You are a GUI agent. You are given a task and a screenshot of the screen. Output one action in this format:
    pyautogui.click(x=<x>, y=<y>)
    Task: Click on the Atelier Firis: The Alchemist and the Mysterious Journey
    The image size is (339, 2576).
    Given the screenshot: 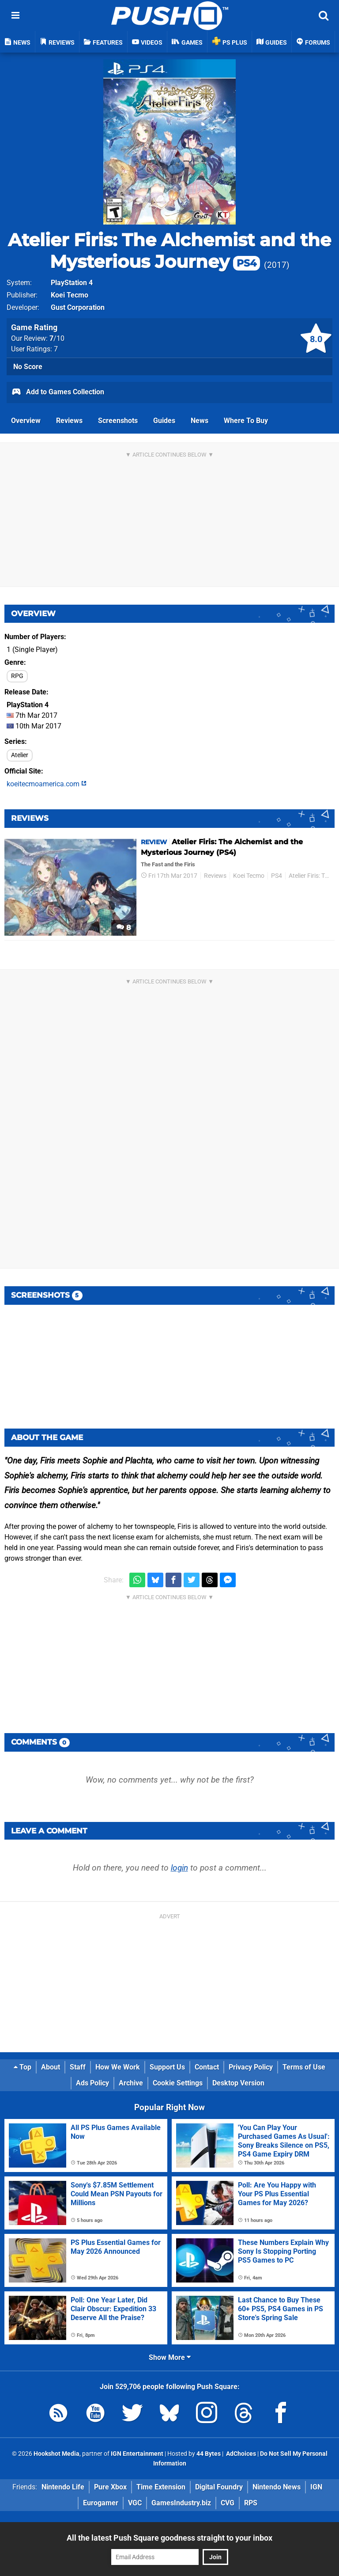 What is the action you would take?
    pyautogui.click(x=169, y=250)
    